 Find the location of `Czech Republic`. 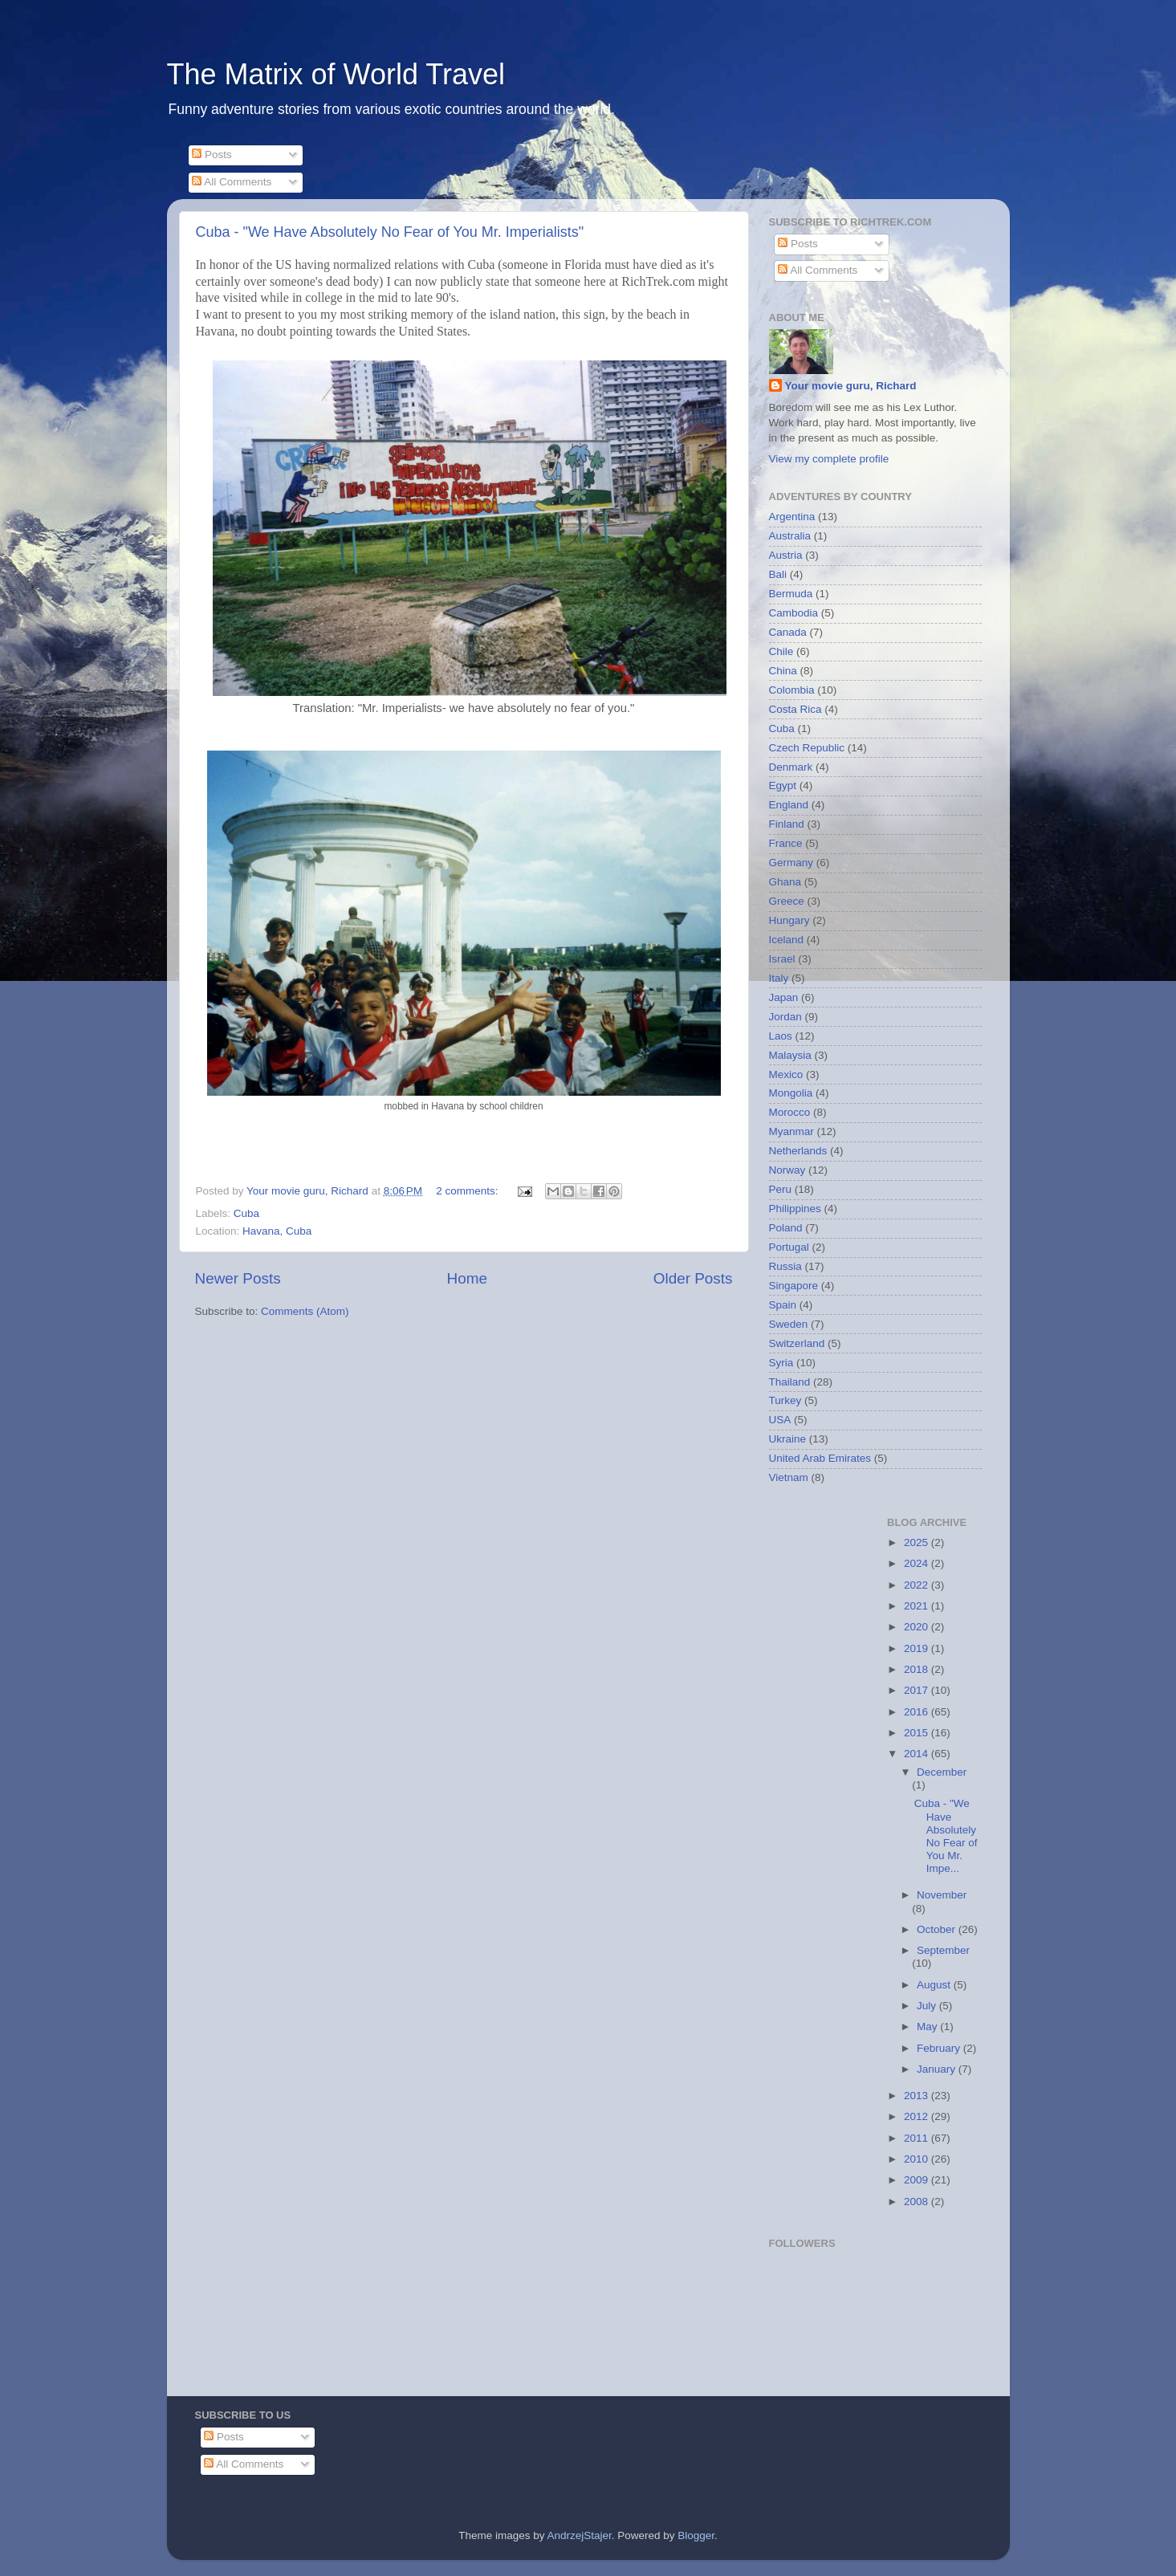

Czech Republic is located at coordinates (807, 748).